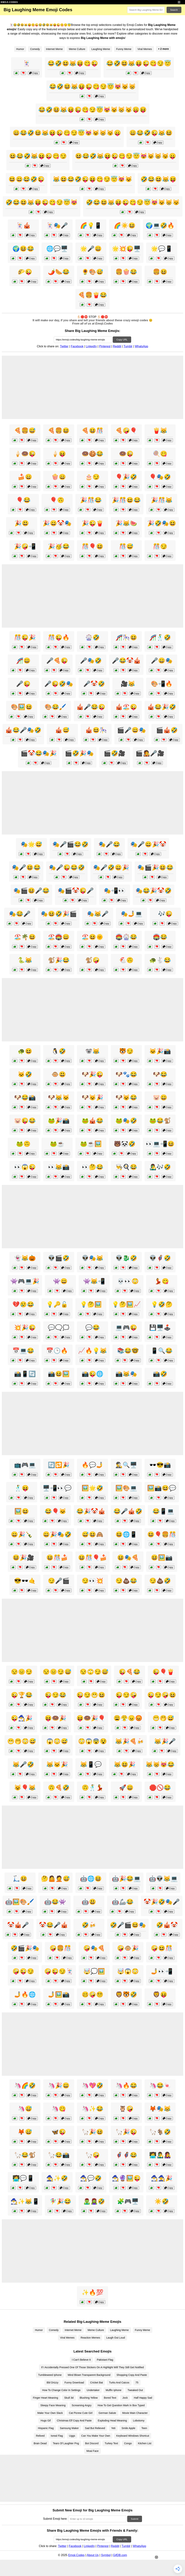 This screenshot has height=2576, width=185. I want to click on 😜🎈🍟, so click(163, 1672).